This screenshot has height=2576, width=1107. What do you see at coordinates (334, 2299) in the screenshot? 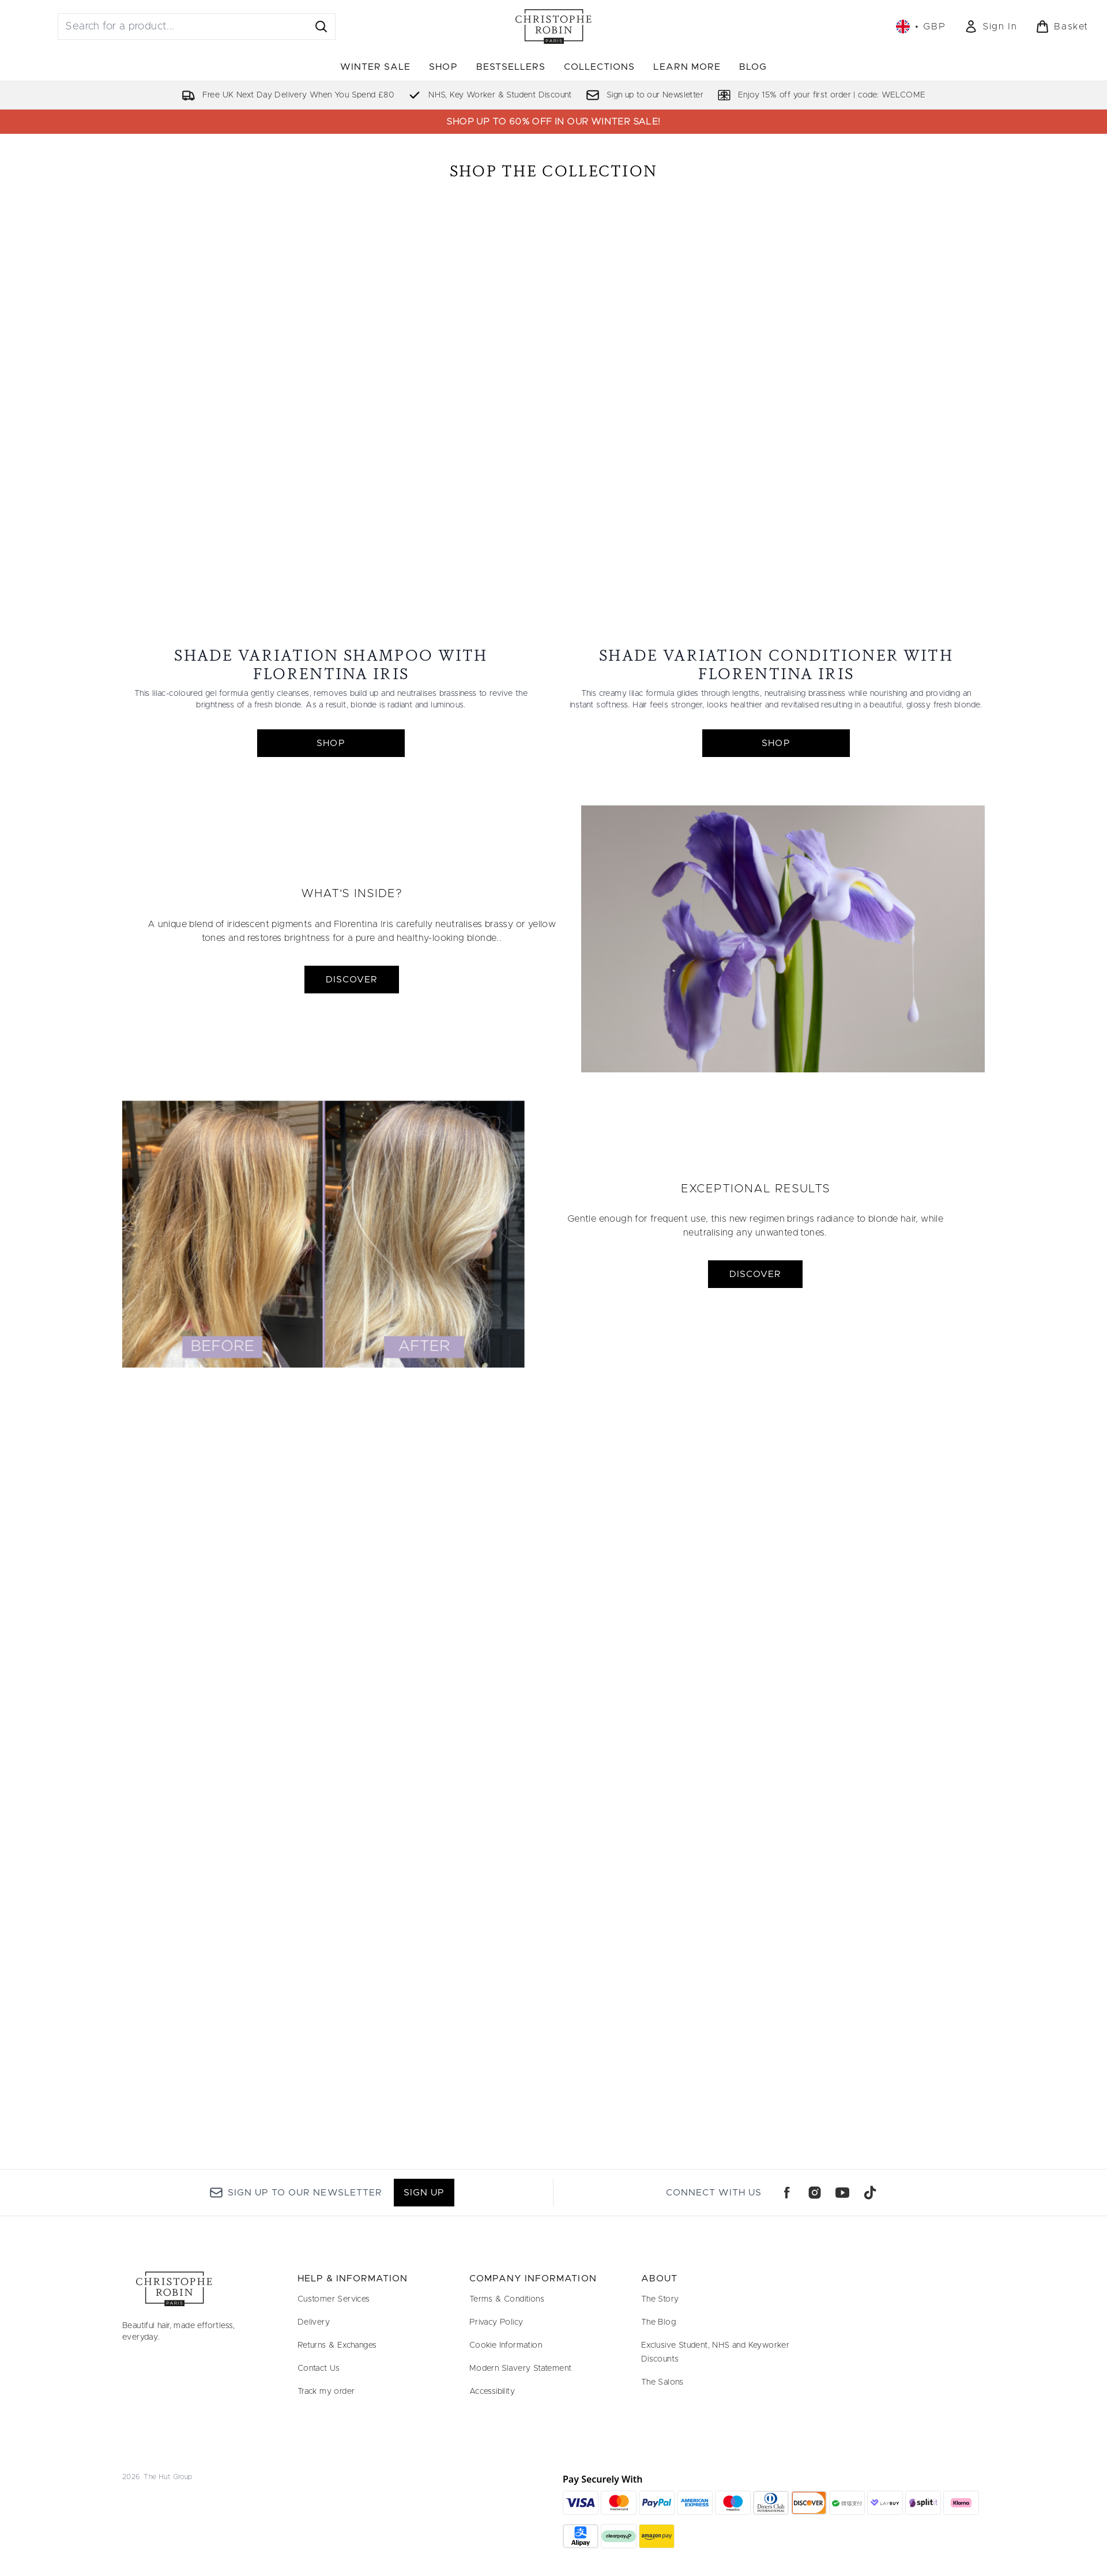
I see `Customer Services` at bounding box center [334, 2299].